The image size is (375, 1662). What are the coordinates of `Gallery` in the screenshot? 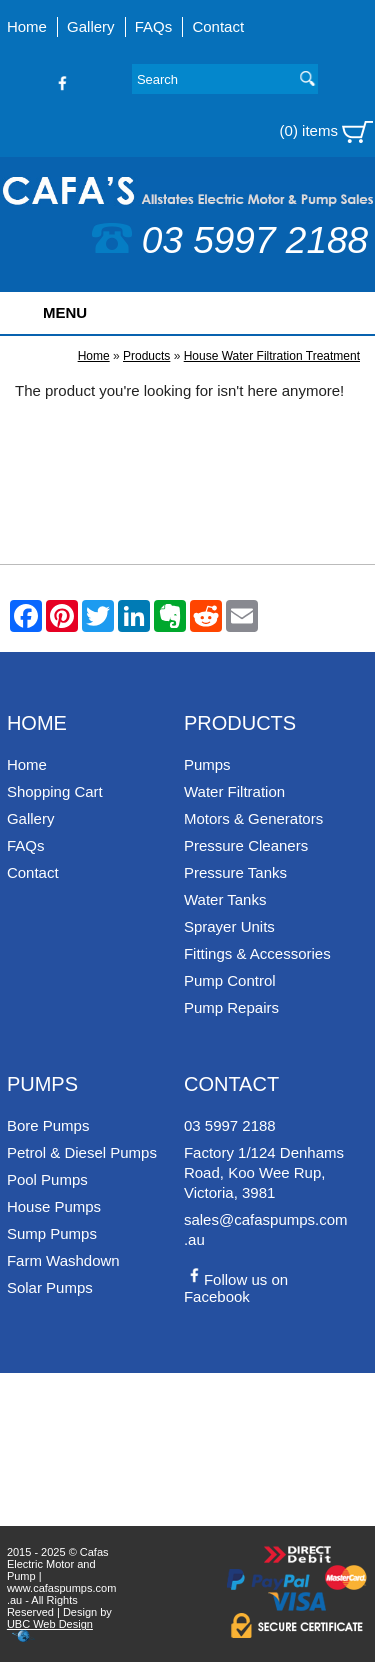 It's located at (91, 26).